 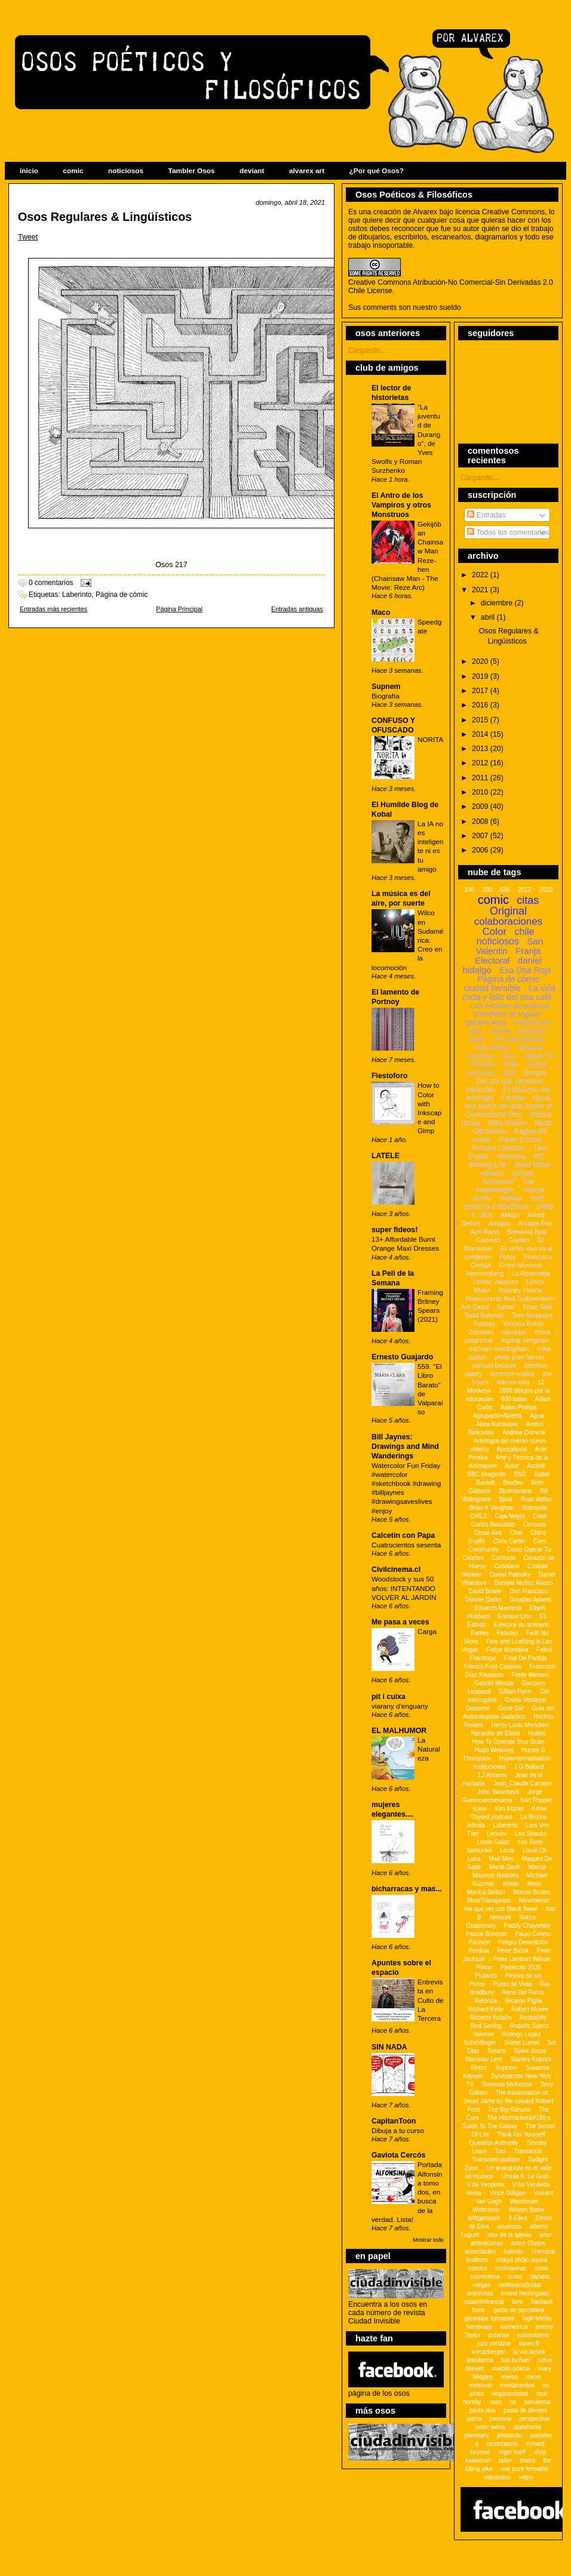 What do you see at coordinates (394, 2121) in the screenshot?
I see `CapitanToon` at bounding box center [394, 2121].